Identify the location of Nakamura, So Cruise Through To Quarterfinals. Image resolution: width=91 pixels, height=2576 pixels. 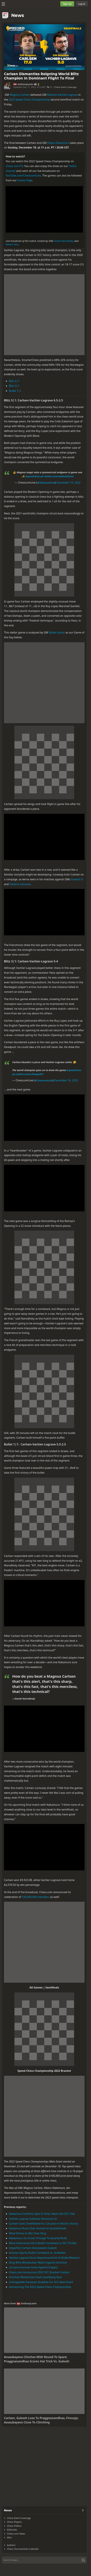
(38, 2238).